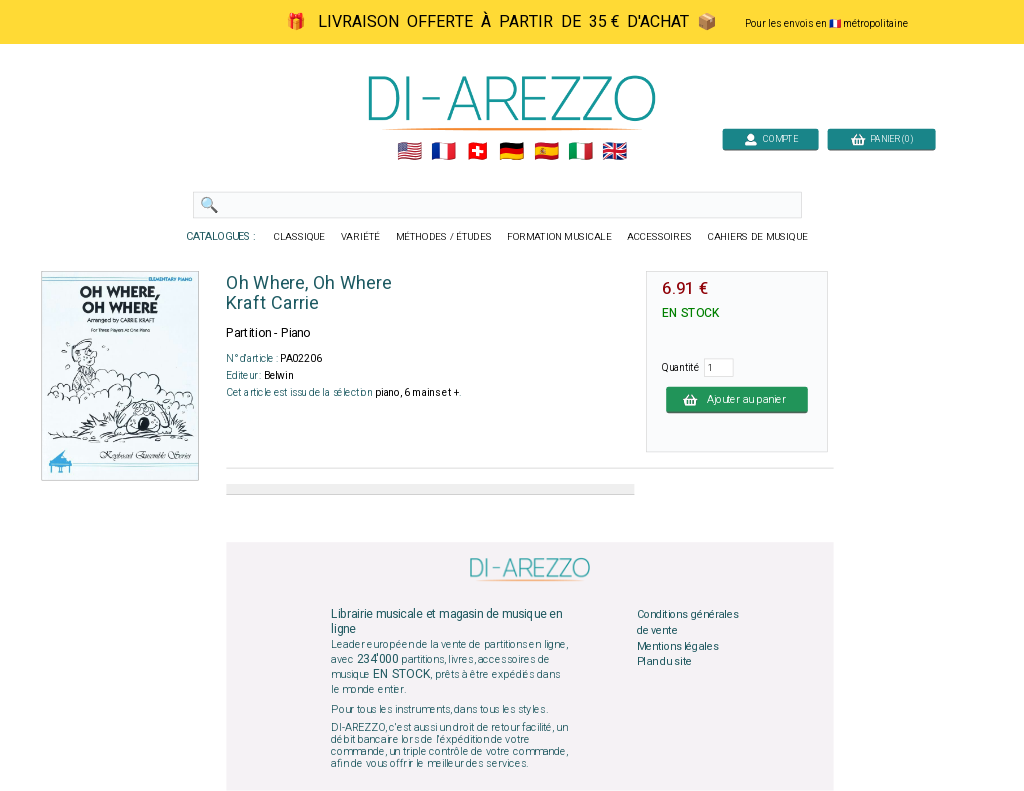 The width and height of the screenshot is (1024, 791). What do you see at coordinates (477, 152) in the screenshot?
I see `🇨🇭` at bounding box center [477, 152].